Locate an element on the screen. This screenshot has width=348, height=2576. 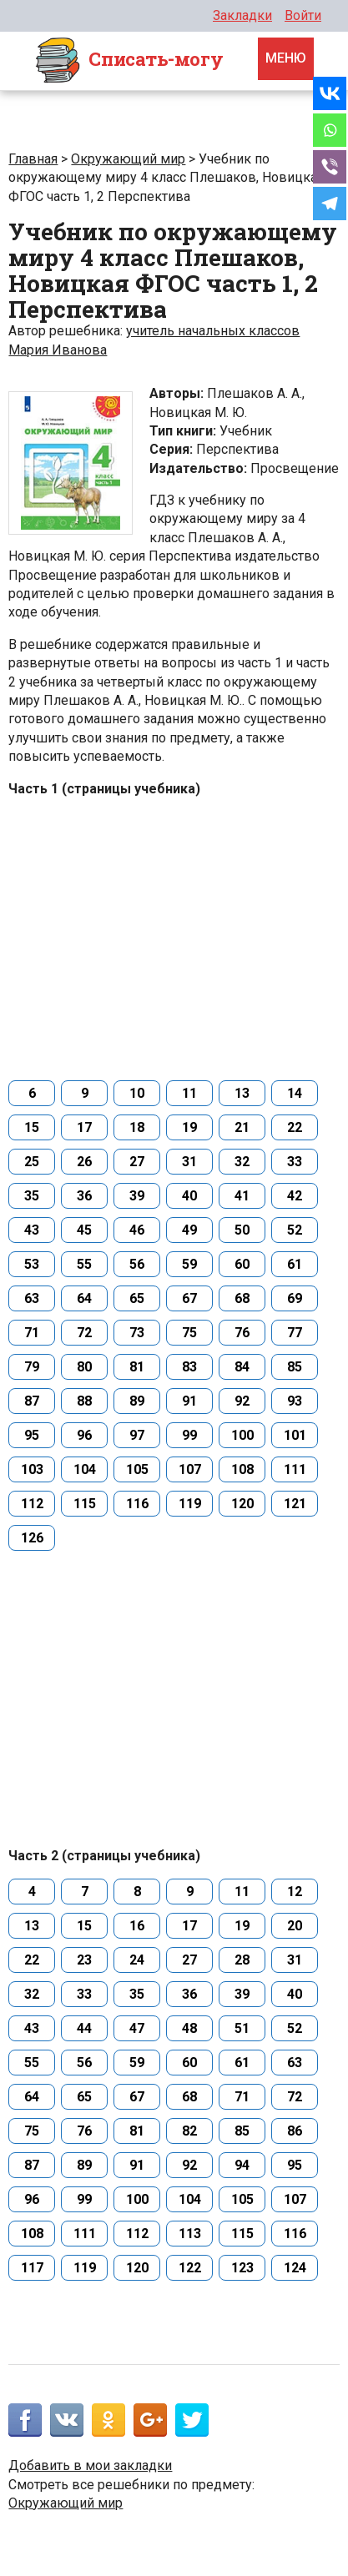
99 is located at coordinates (189, 1435).